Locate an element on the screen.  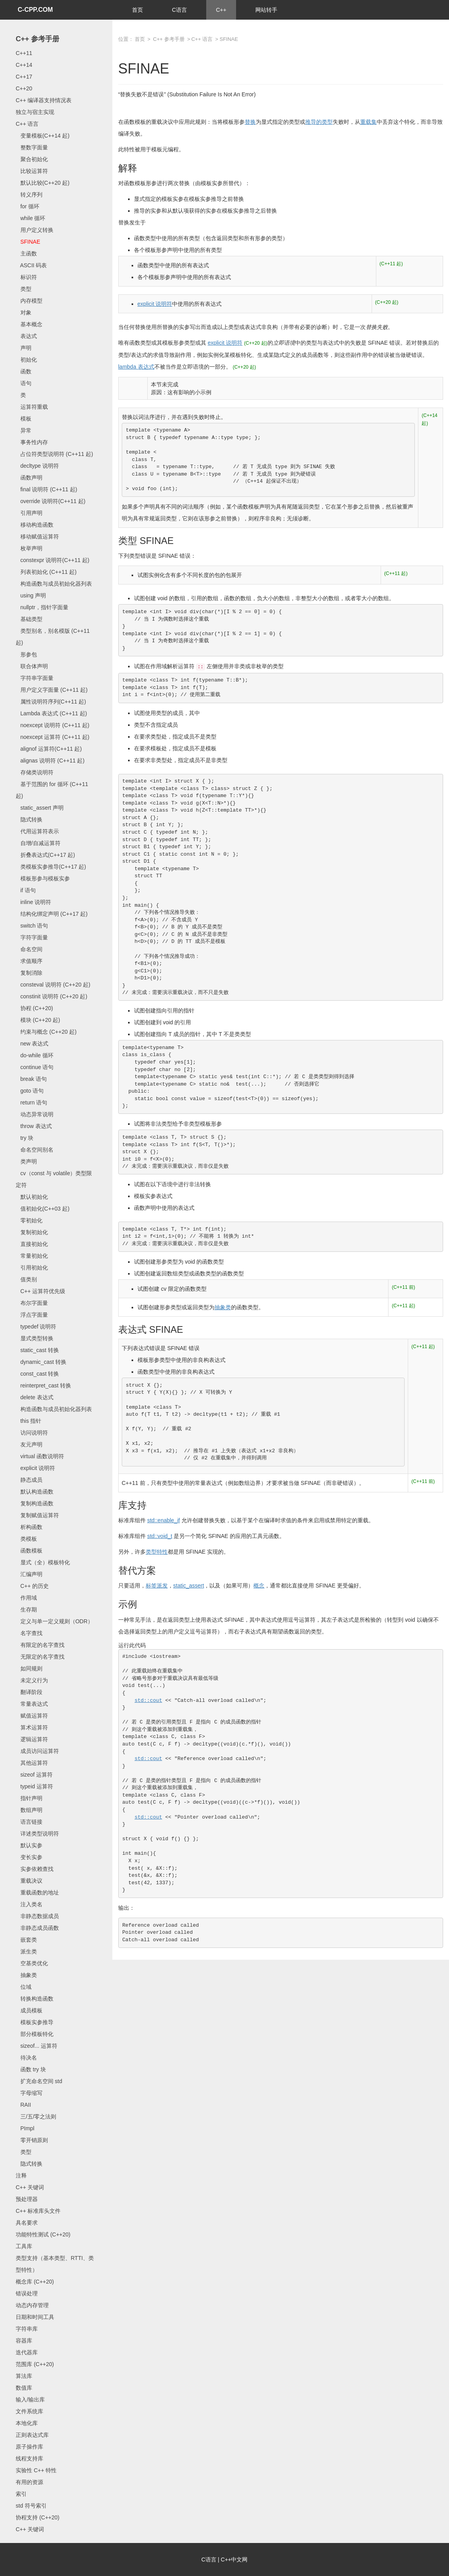
范围库 (C++20) is located at coordinates (35, 2364).